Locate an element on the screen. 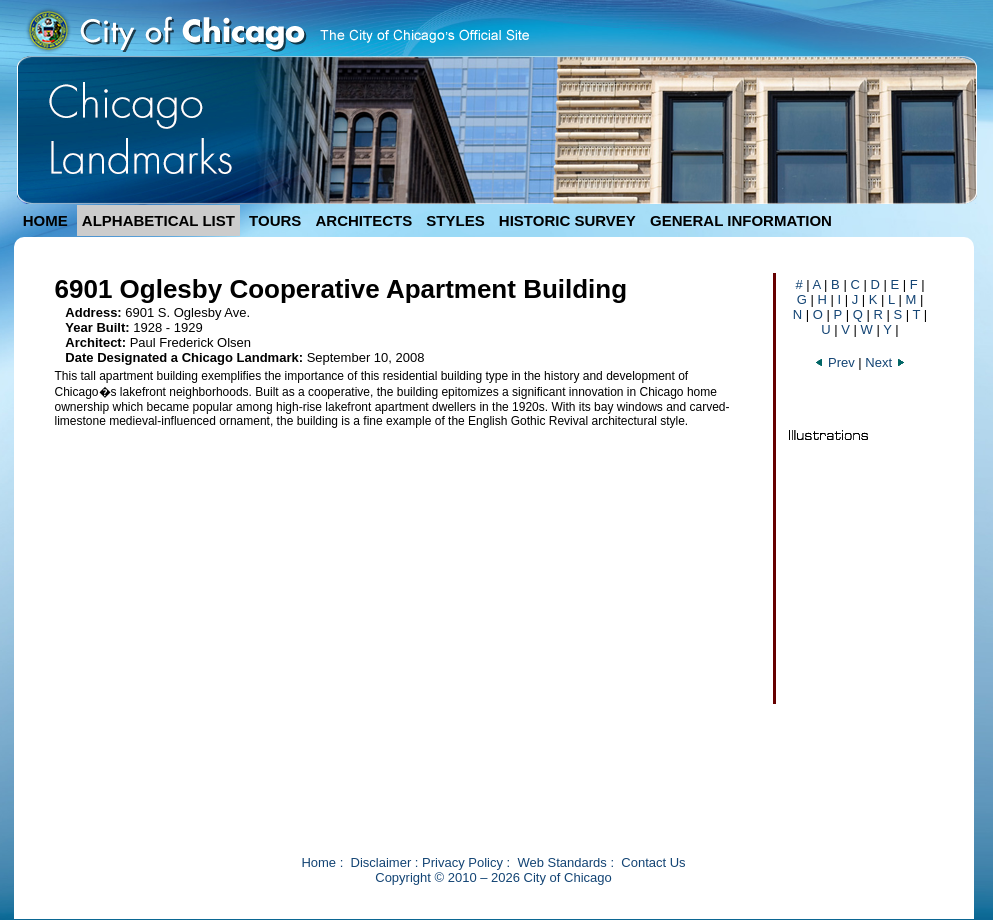  Web Standards is located at coordinates (561, 862).